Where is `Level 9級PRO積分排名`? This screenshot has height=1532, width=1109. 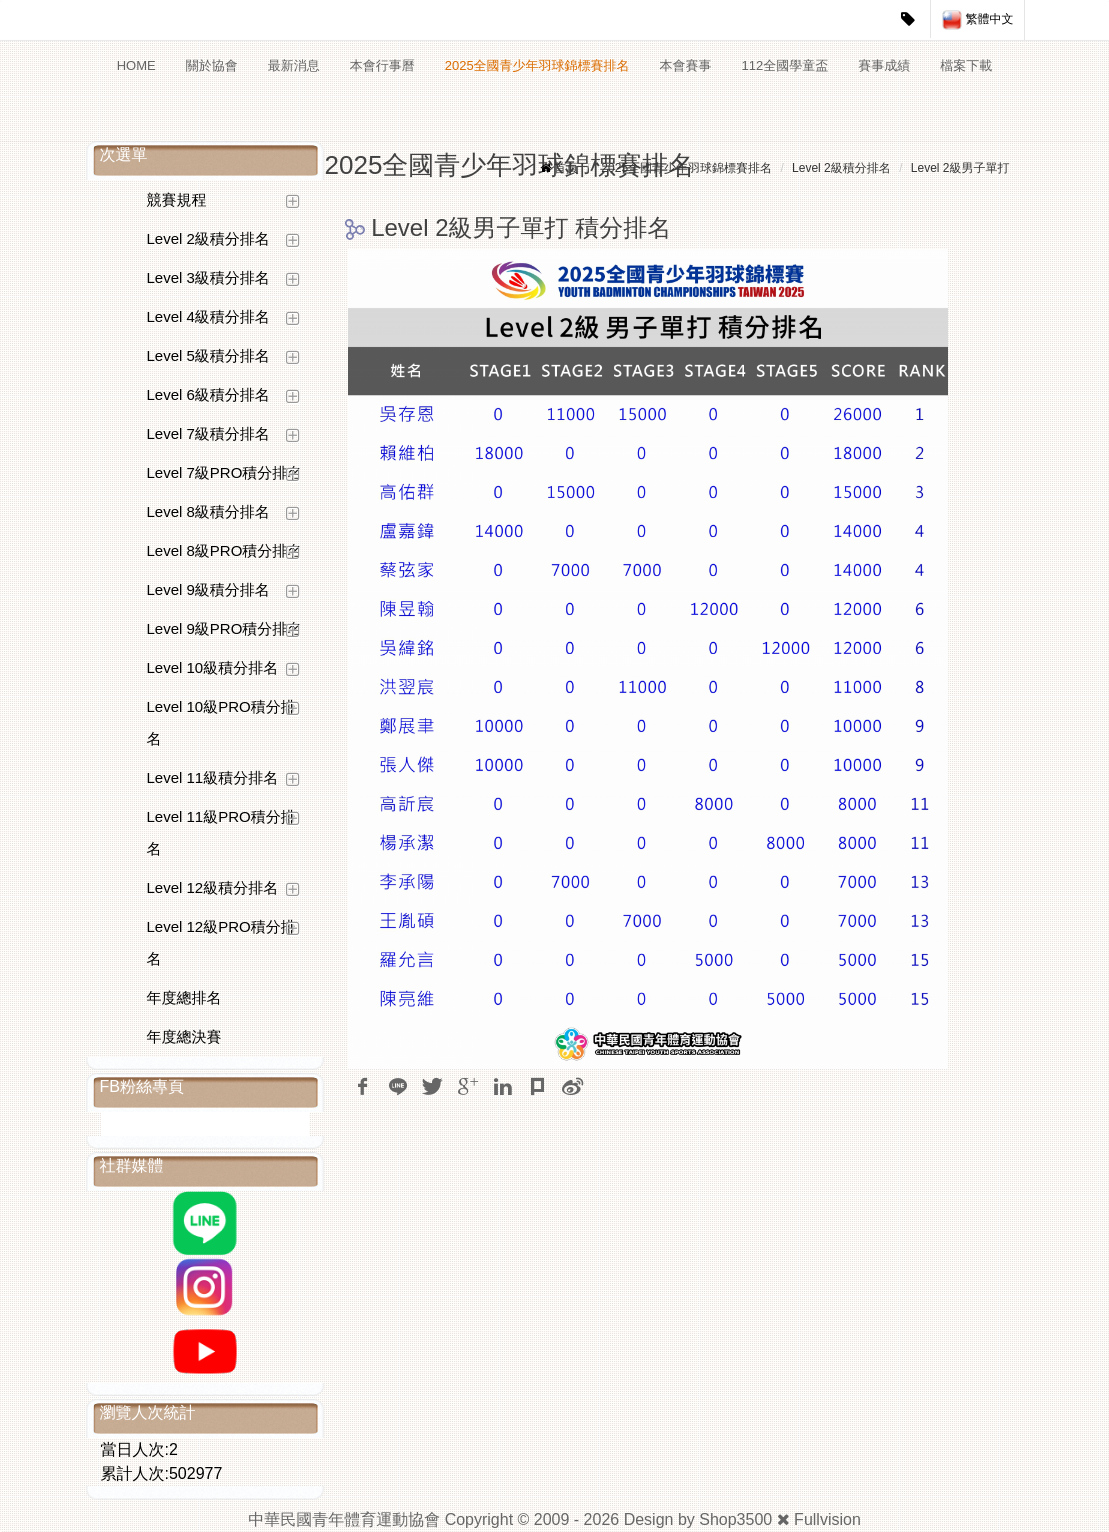 Level 9級PRO積分排名 is located at coordinates (225, 628).